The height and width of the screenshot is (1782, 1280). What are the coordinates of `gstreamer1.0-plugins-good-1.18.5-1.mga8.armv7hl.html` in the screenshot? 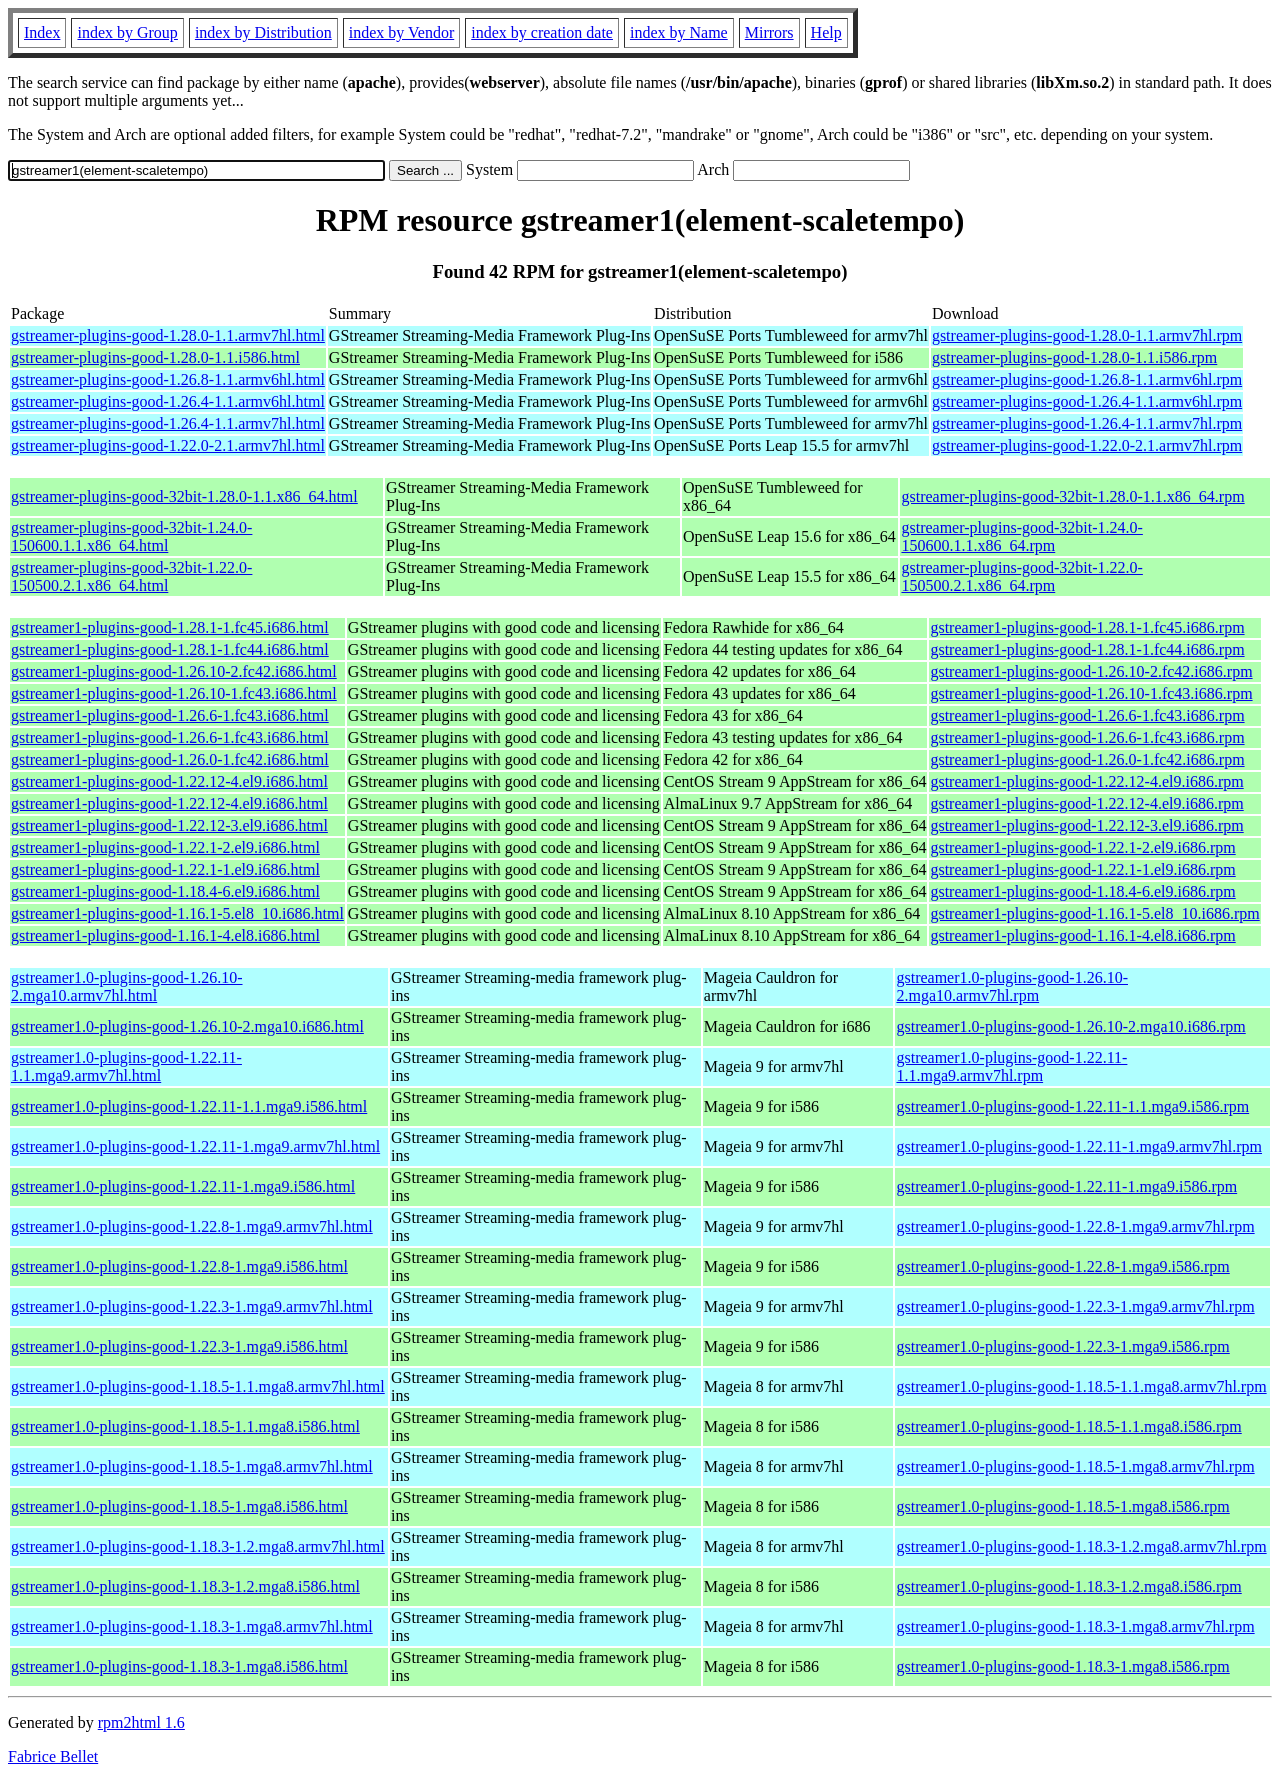 It's located at (192, 1466).